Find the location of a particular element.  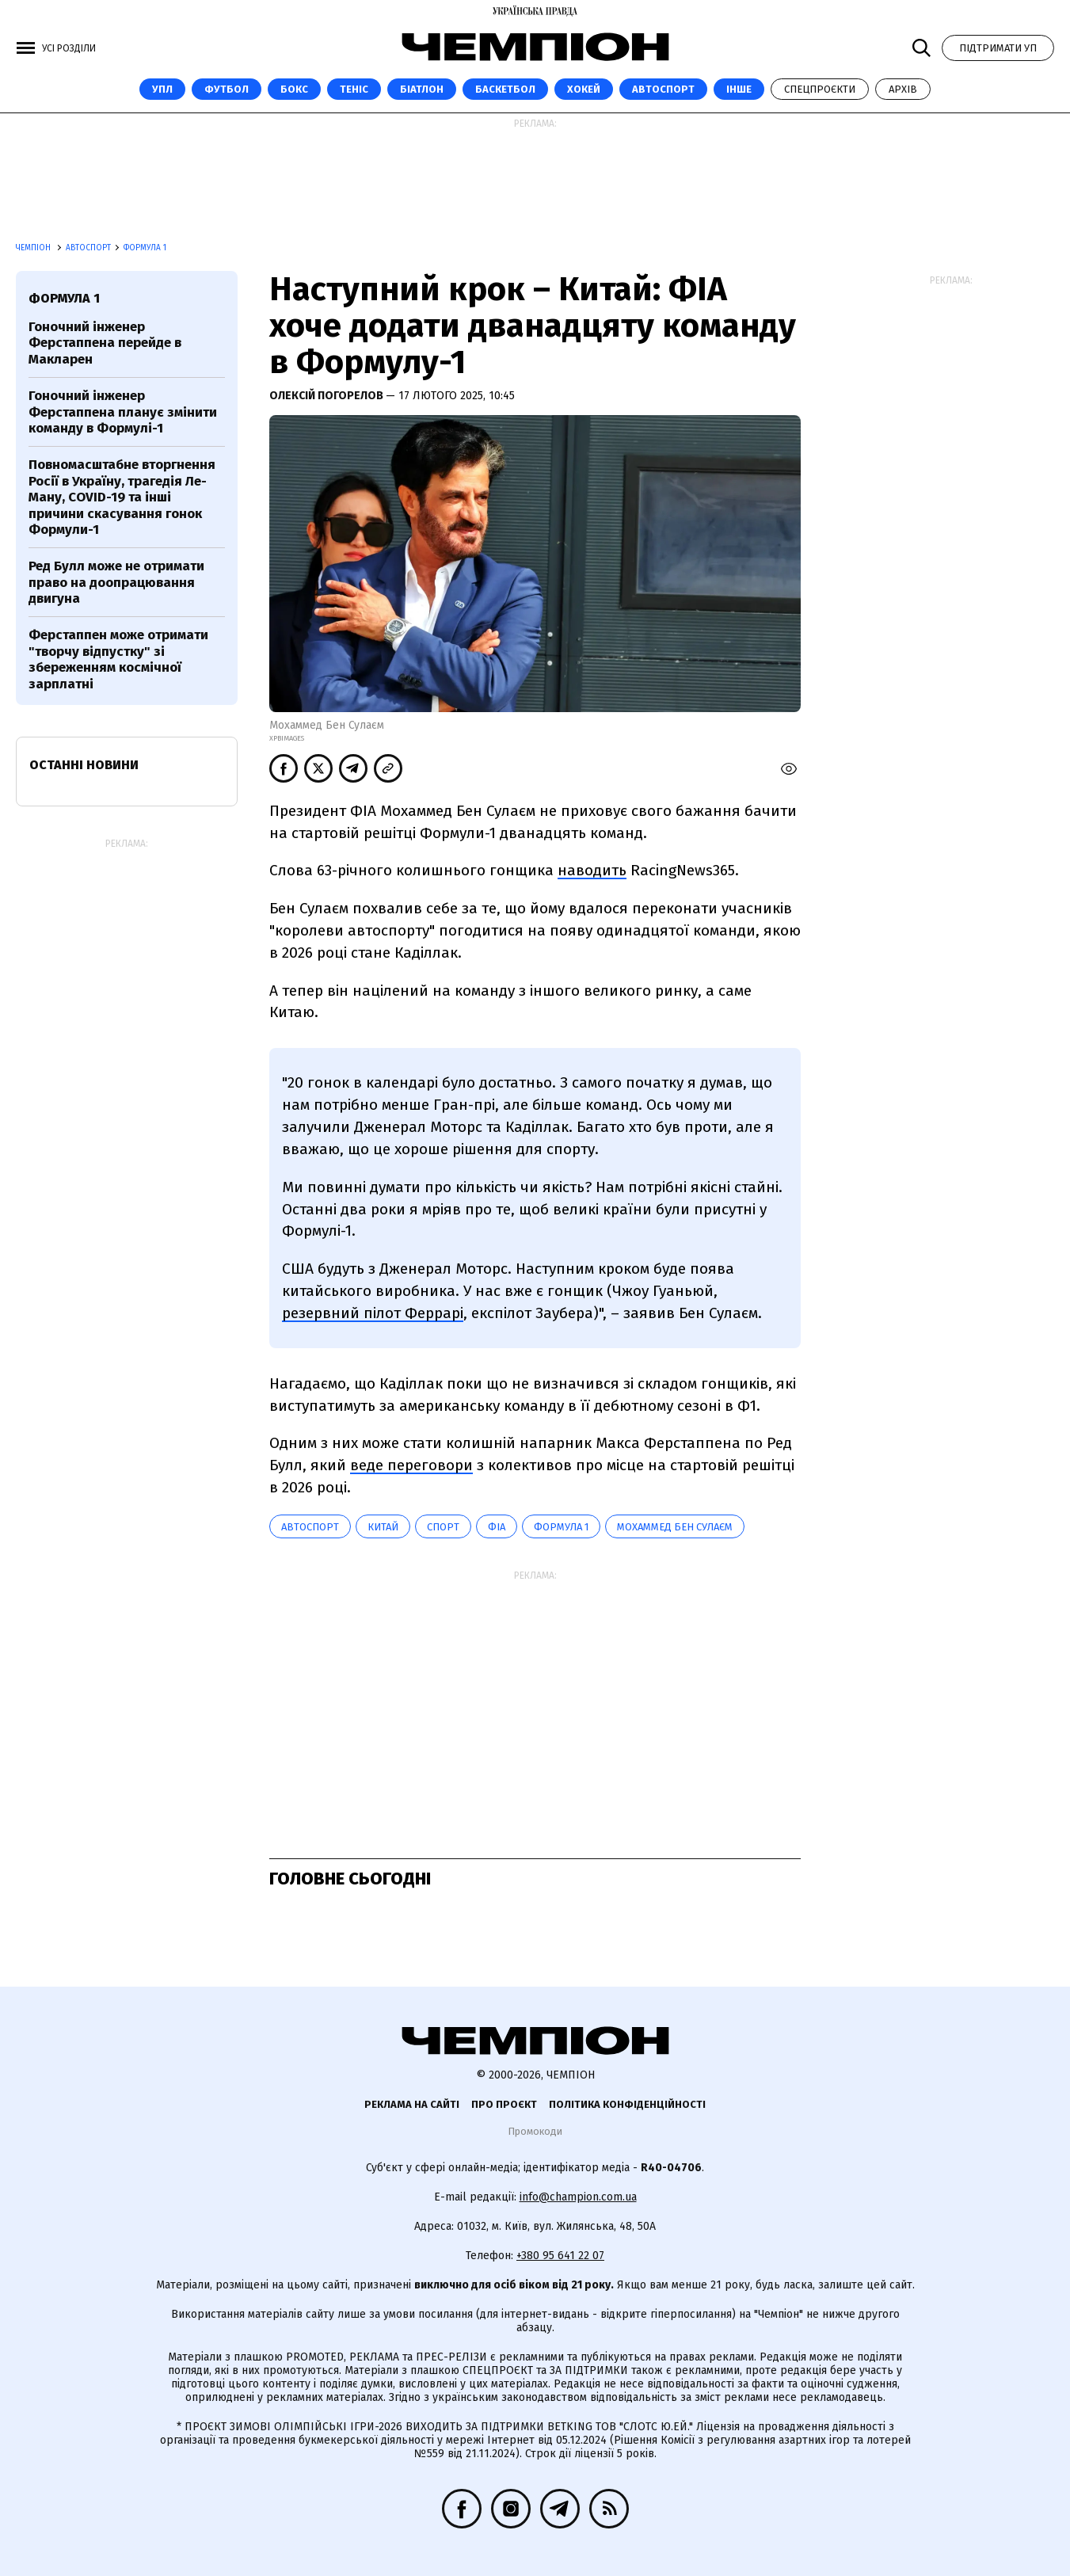

спорт is located at coordinates (443, 1527).